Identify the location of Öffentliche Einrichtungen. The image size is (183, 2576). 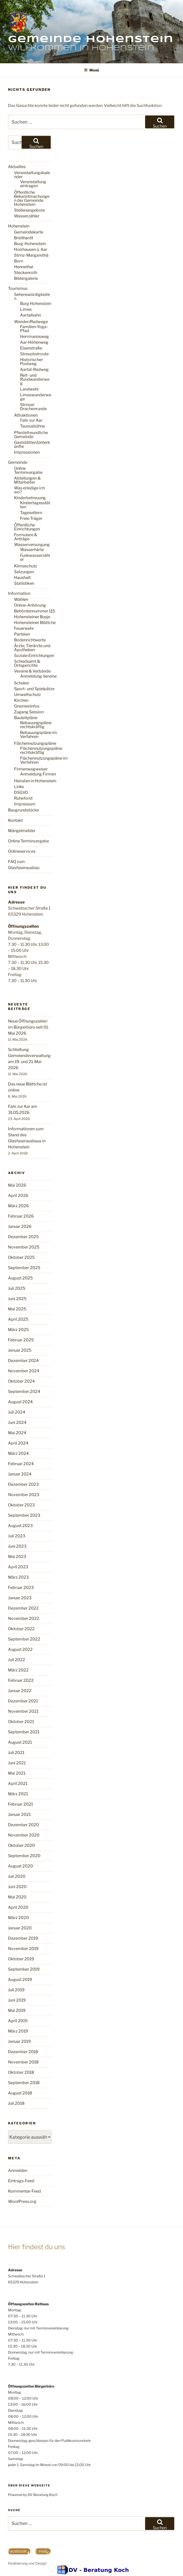
(27, 527).